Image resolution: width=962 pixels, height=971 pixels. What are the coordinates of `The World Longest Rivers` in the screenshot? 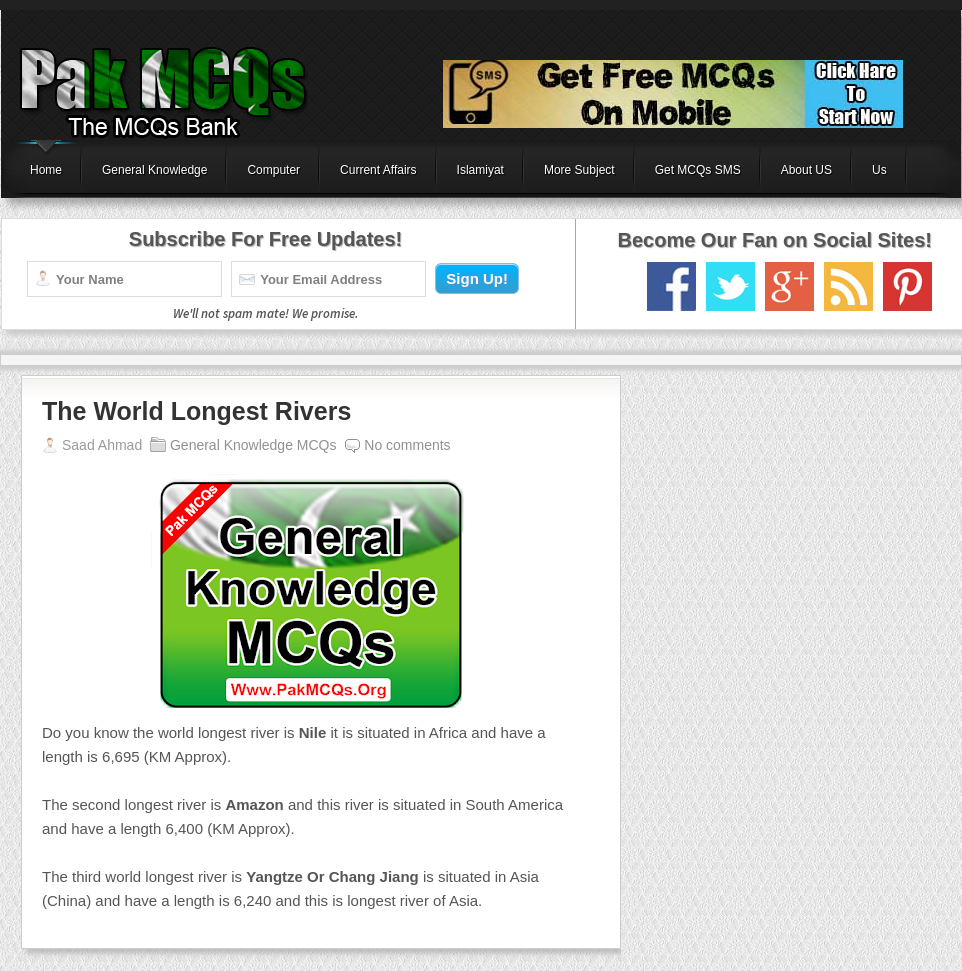 It's located at (196, 411).